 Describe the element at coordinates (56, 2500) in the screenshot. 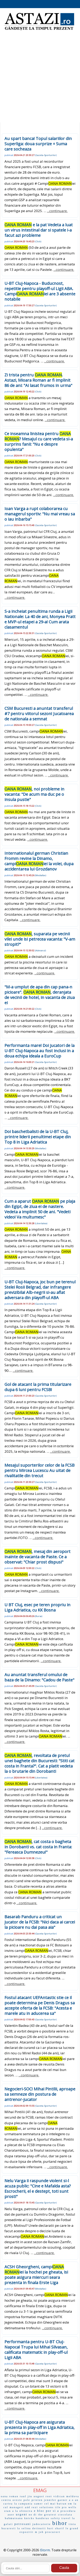

I see `jennifer garner` at that location.